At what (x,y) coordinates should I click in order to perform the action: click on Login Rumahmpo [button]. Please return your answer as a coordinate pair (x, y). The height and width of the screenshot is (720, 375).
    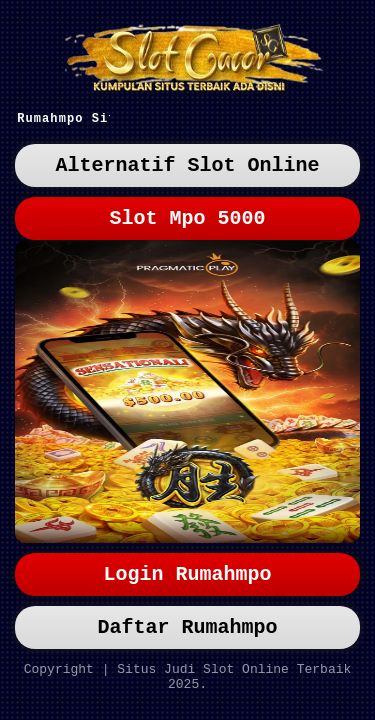
    Looking at the image, I should click on (188, 562).